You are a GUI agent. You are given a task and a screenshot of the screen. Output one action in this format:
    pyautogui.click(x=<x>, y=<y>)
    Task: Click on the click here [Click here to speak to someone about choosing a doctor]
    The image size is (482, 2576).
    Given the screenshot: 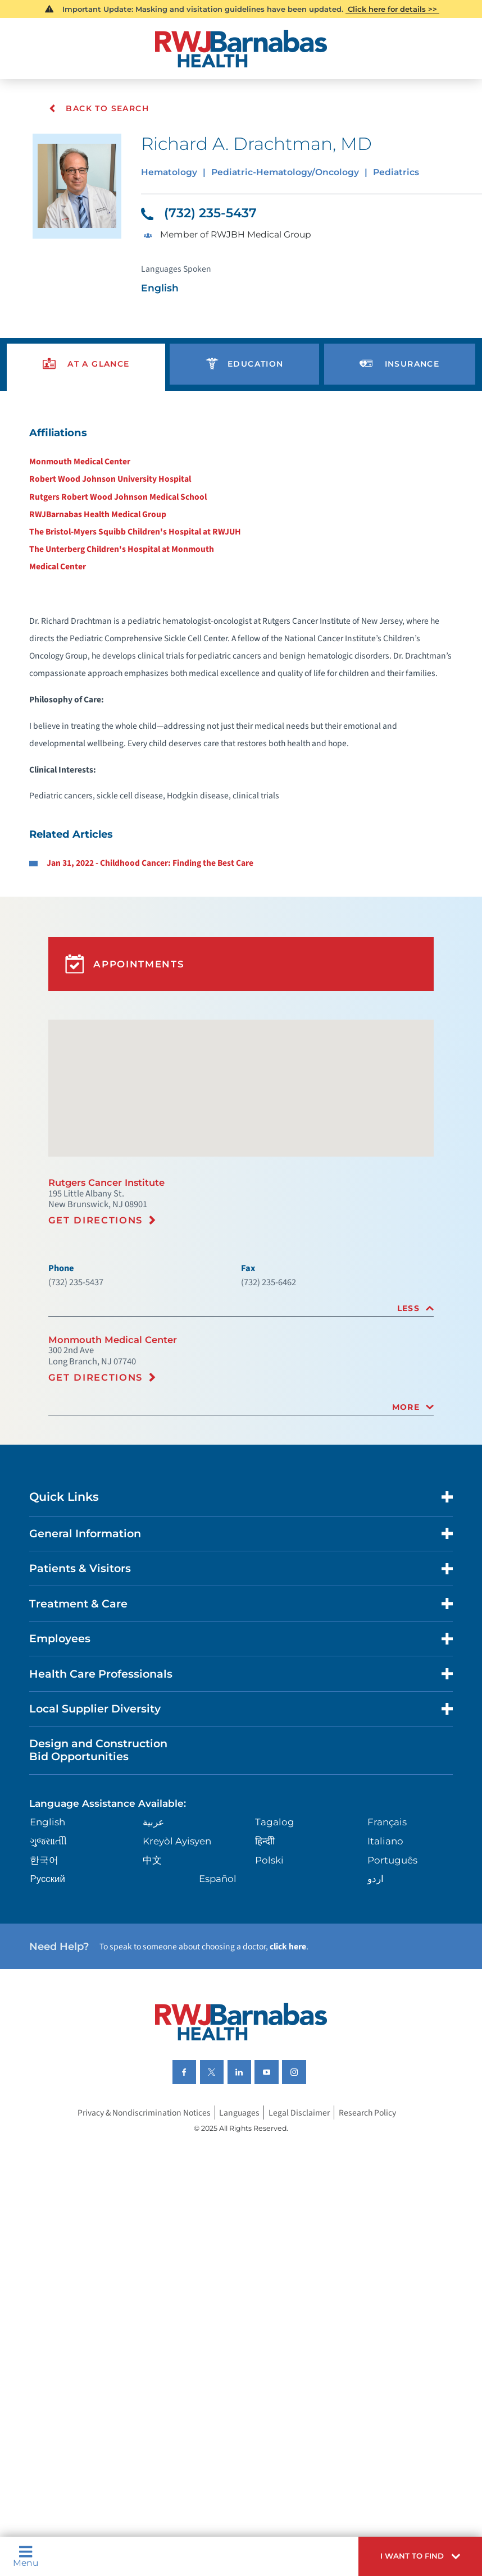 What is the action you would take?
    pyautogui.click(x=307, y=2081)
    